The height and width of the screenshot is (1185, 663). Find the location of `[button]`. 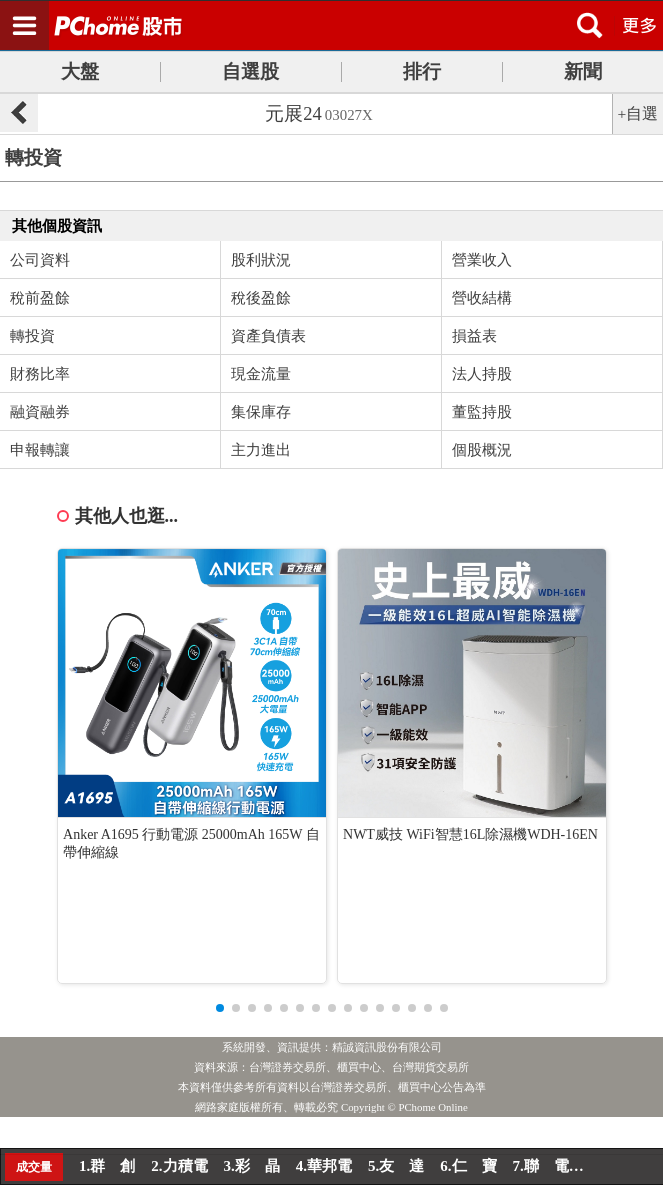

[button] is located at coordinates (220, 1008).